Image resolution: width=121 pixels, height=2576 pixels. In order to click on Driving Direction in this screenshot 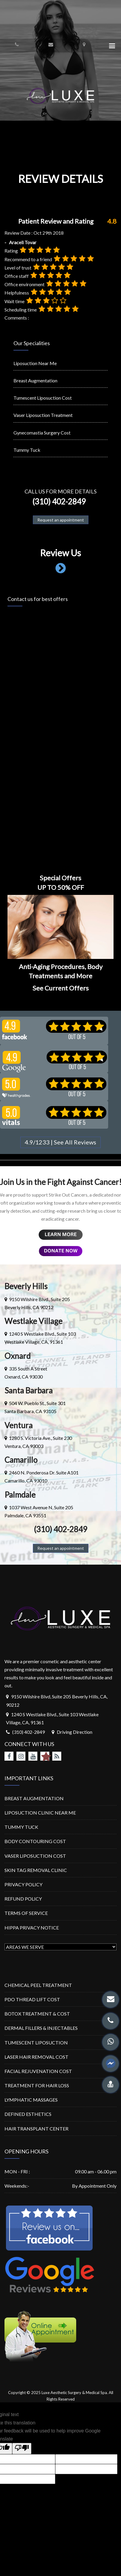, I will do `click(74, 1732)`.